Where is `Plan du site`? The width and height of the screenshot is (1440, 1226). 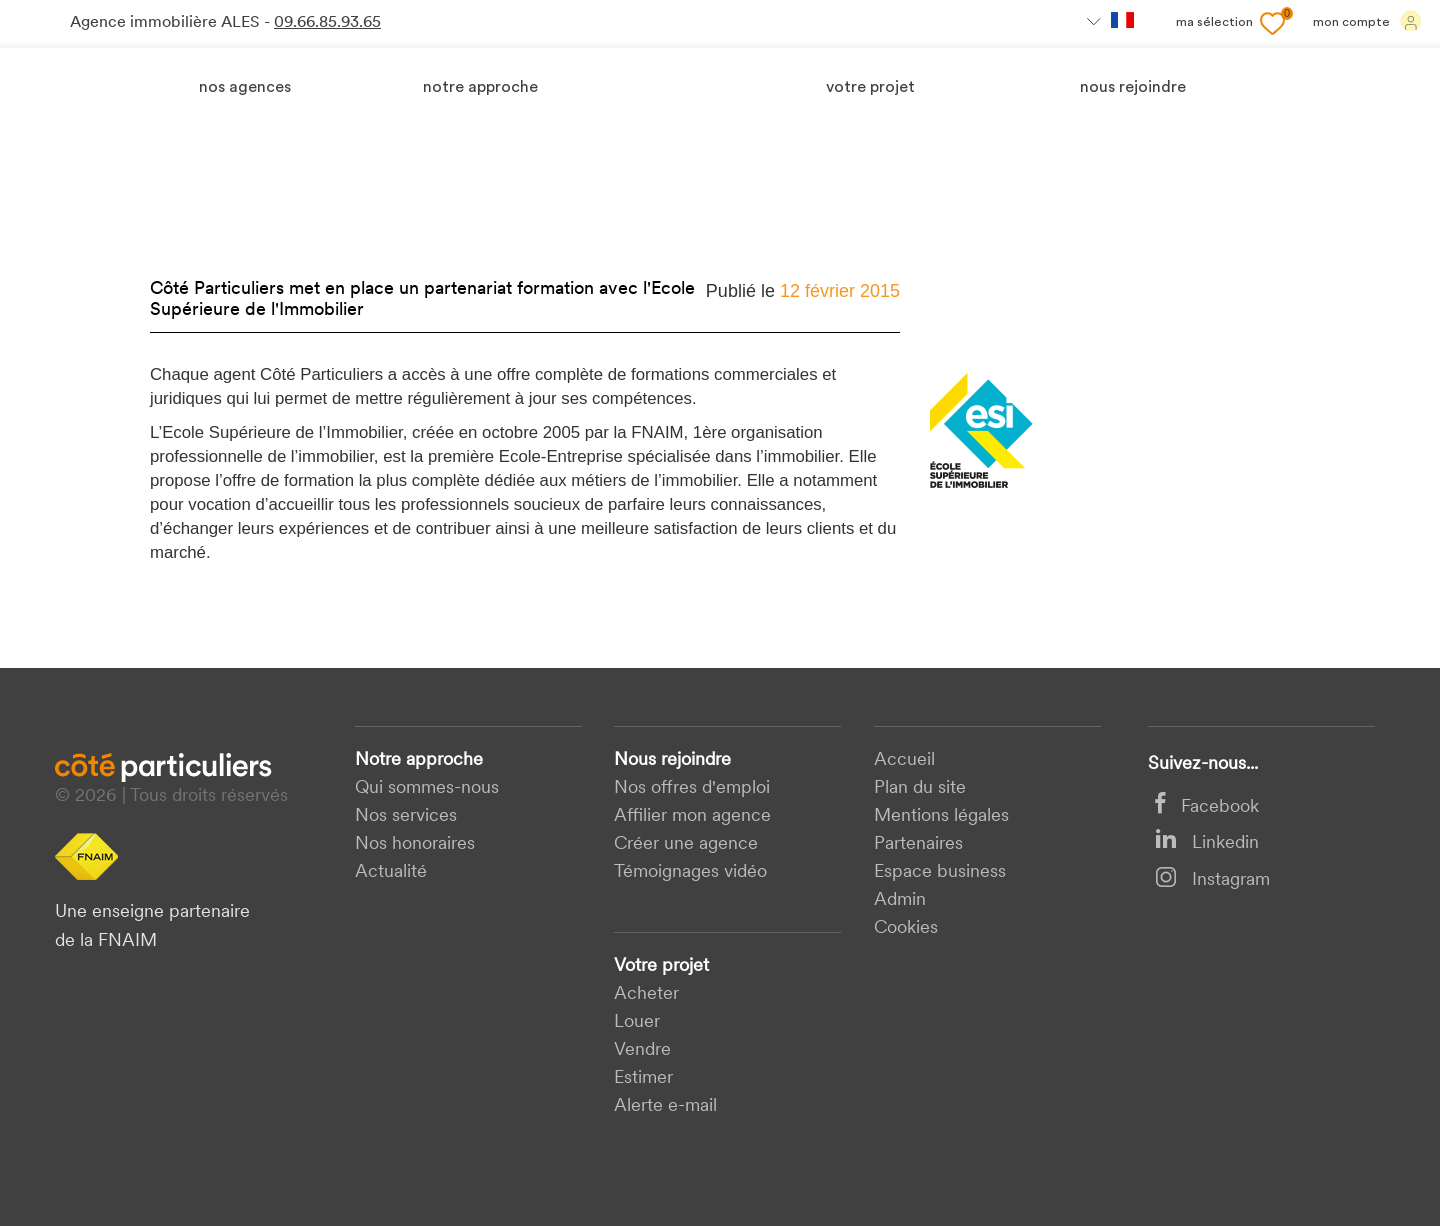
Plan du site is located at coordinates (920, 788).